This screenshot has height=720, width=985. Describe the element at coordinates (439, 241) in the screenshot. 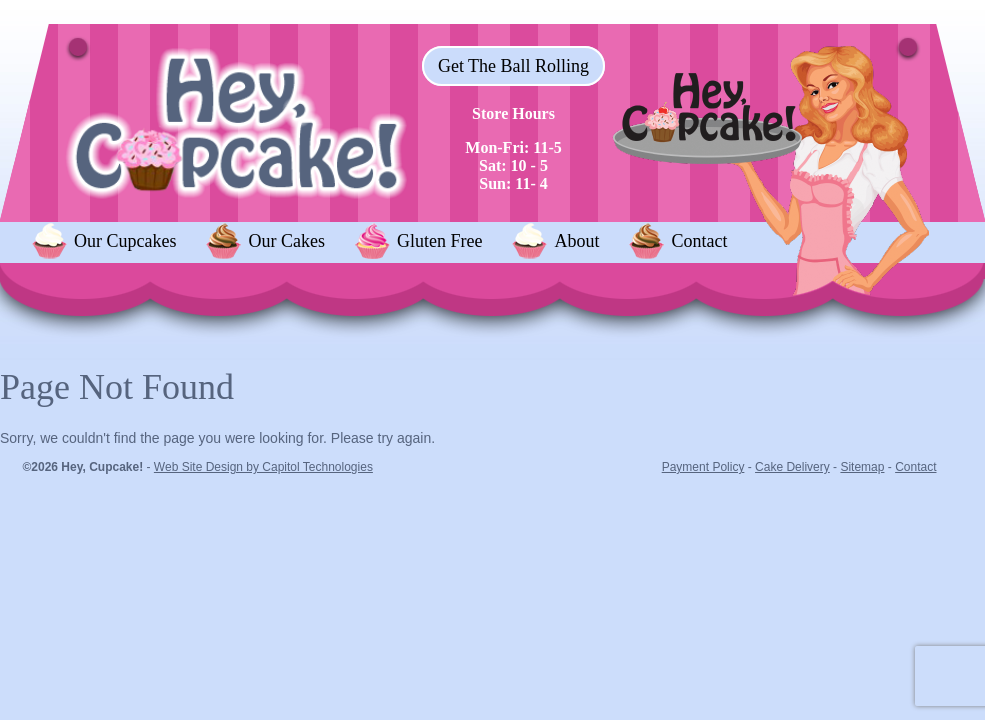

I see `Gluten Free` at that location.